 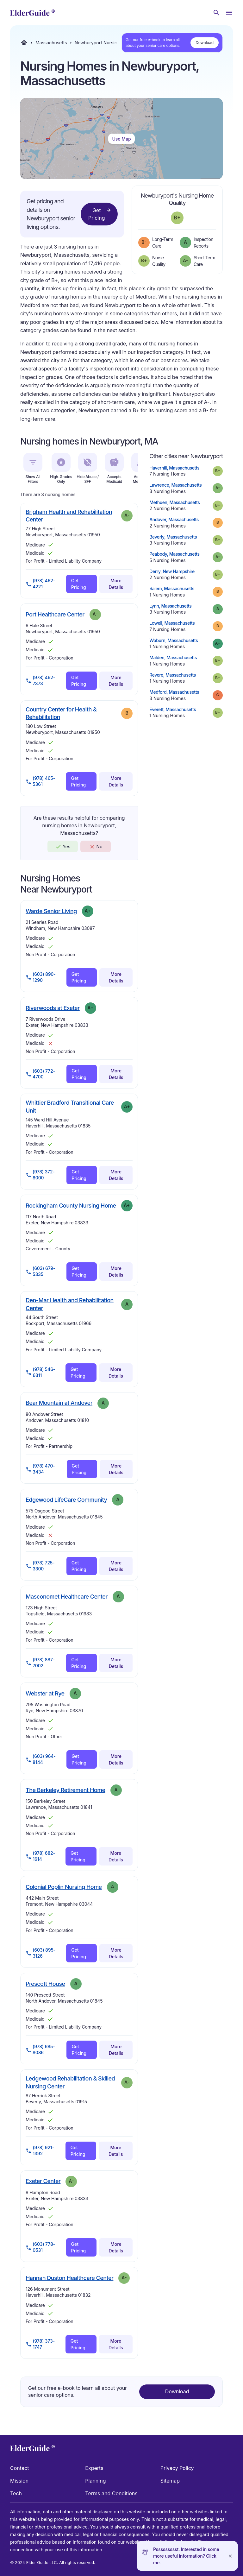 What do you see at coordinates (19, 2468) in the screenshot?
I see `Contact` at bounding box center [19, 2468].